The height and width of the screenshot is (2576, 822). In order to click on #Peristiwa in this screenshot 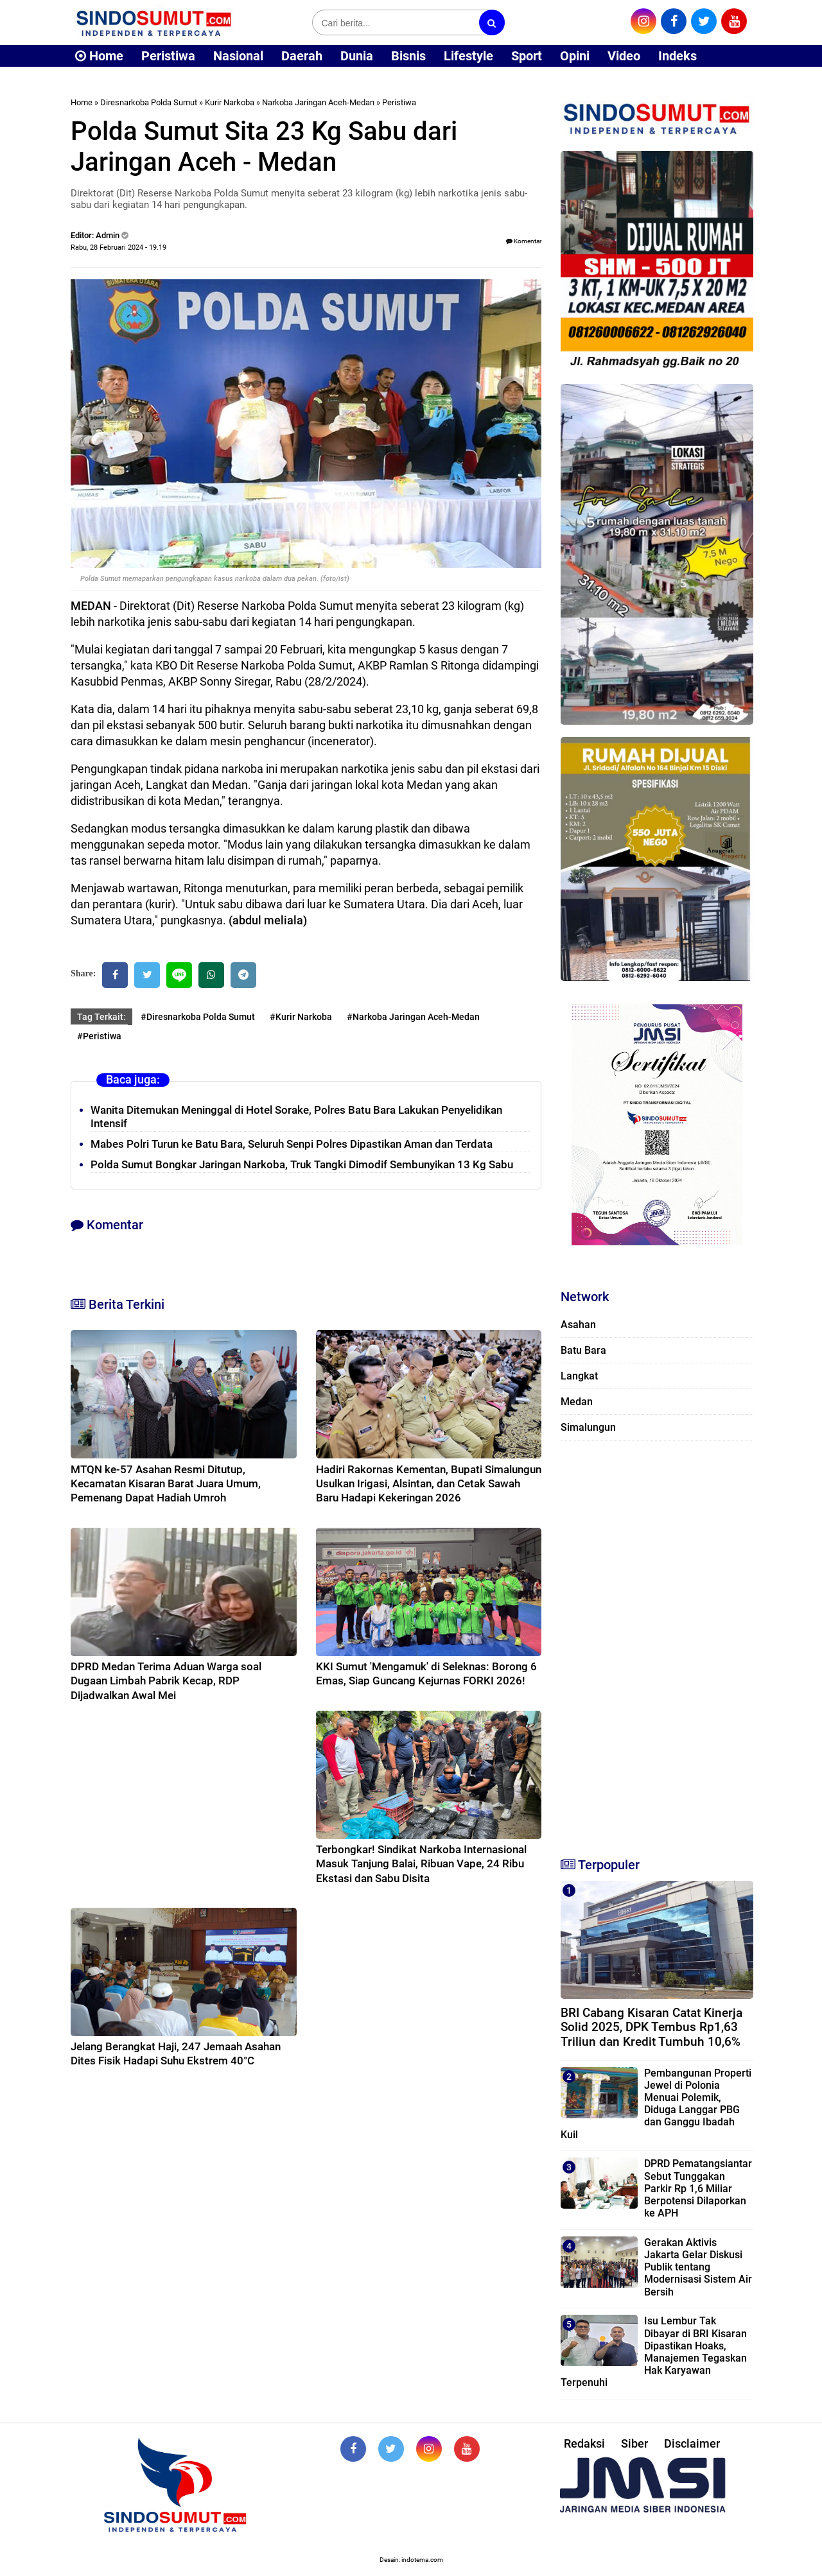, I will do `click(99, 1036)`.